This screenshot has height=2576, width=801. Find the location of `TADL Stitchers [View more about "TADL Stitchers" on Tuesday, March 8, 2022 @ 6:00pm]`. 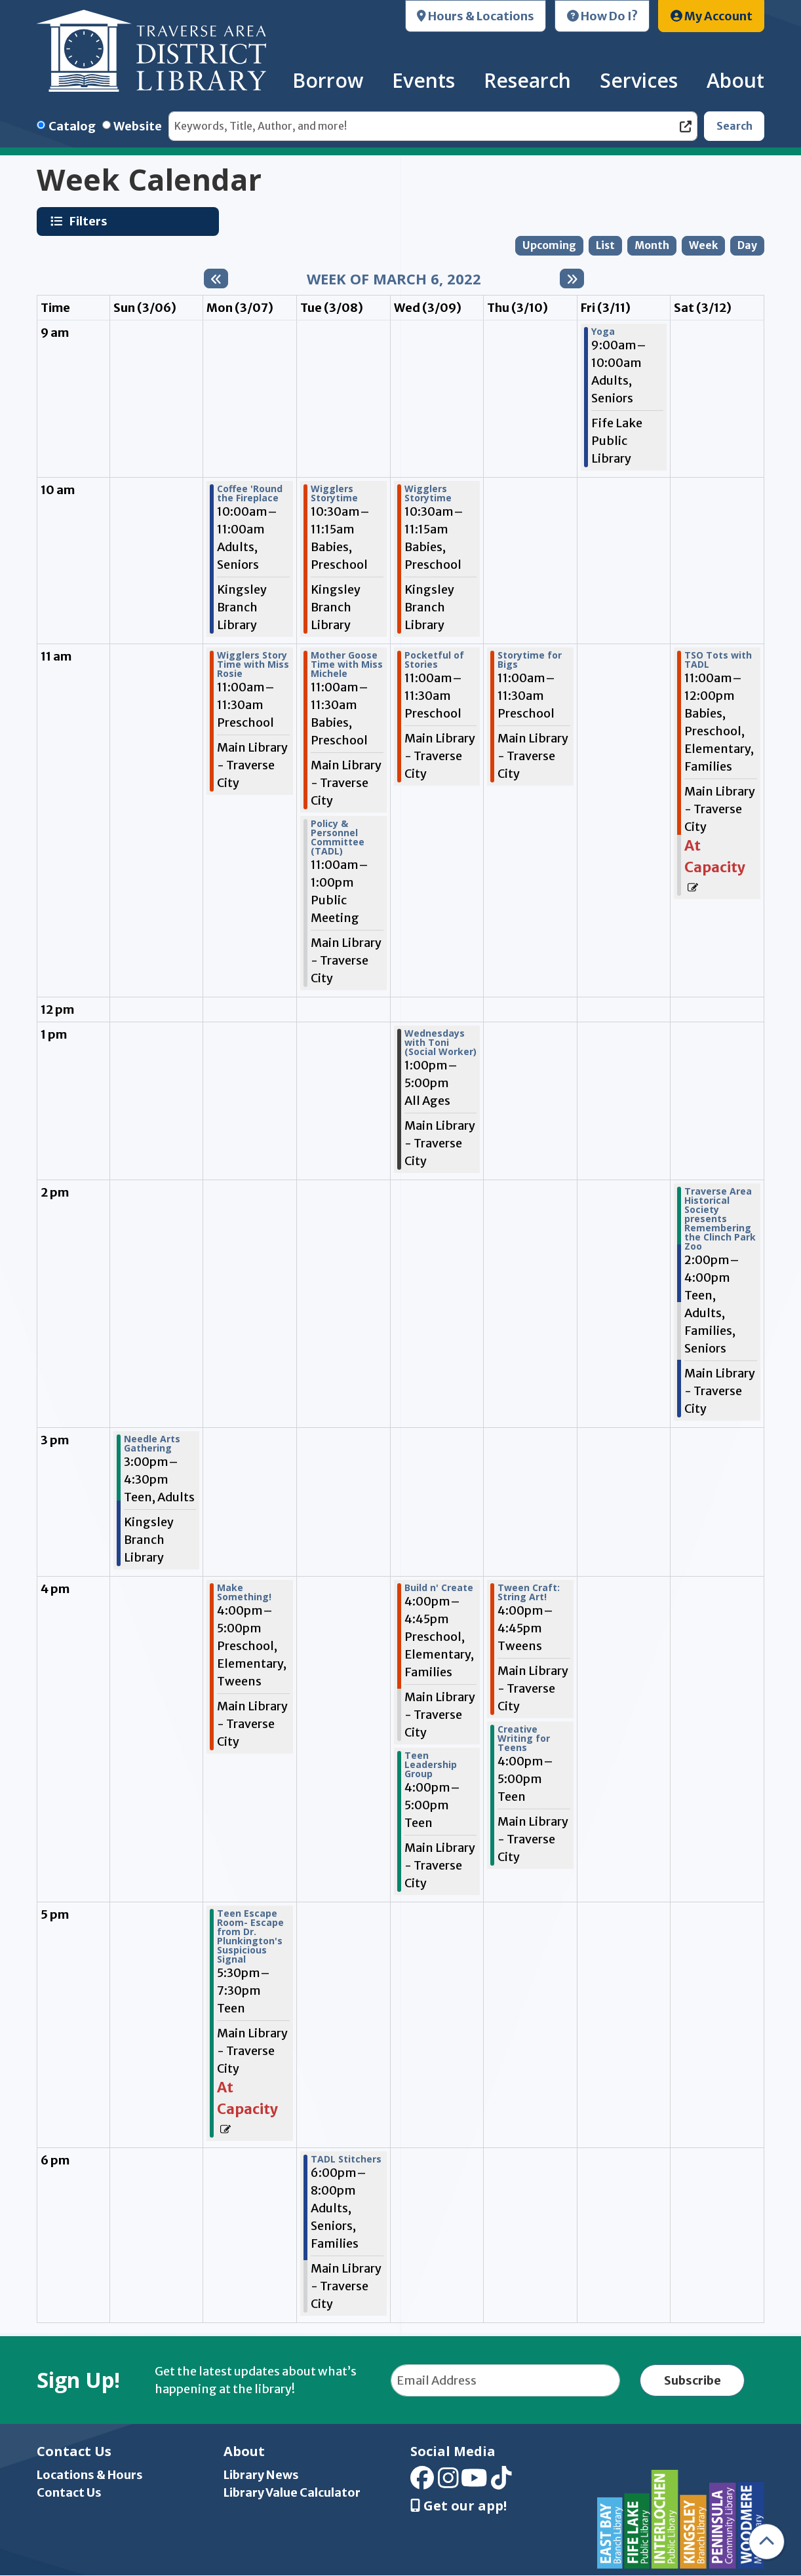

TADL Stitchers [View more about "TADL Stitchers" on Tuesday, March 8, 2022 @ 6:00pm] is located at coordinates (346, 2159).